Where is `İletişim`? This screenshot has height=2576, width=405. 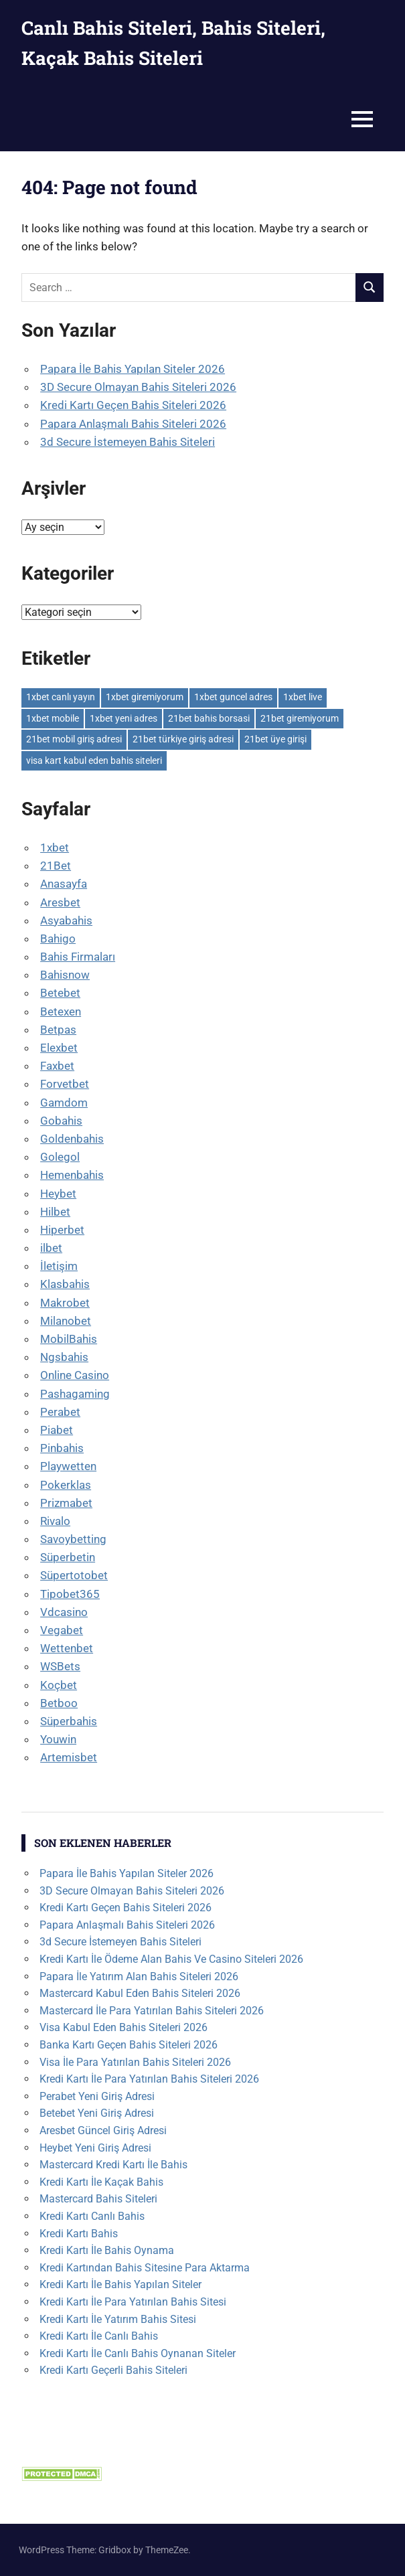 İletişim is located at coordinates (59, 1266).